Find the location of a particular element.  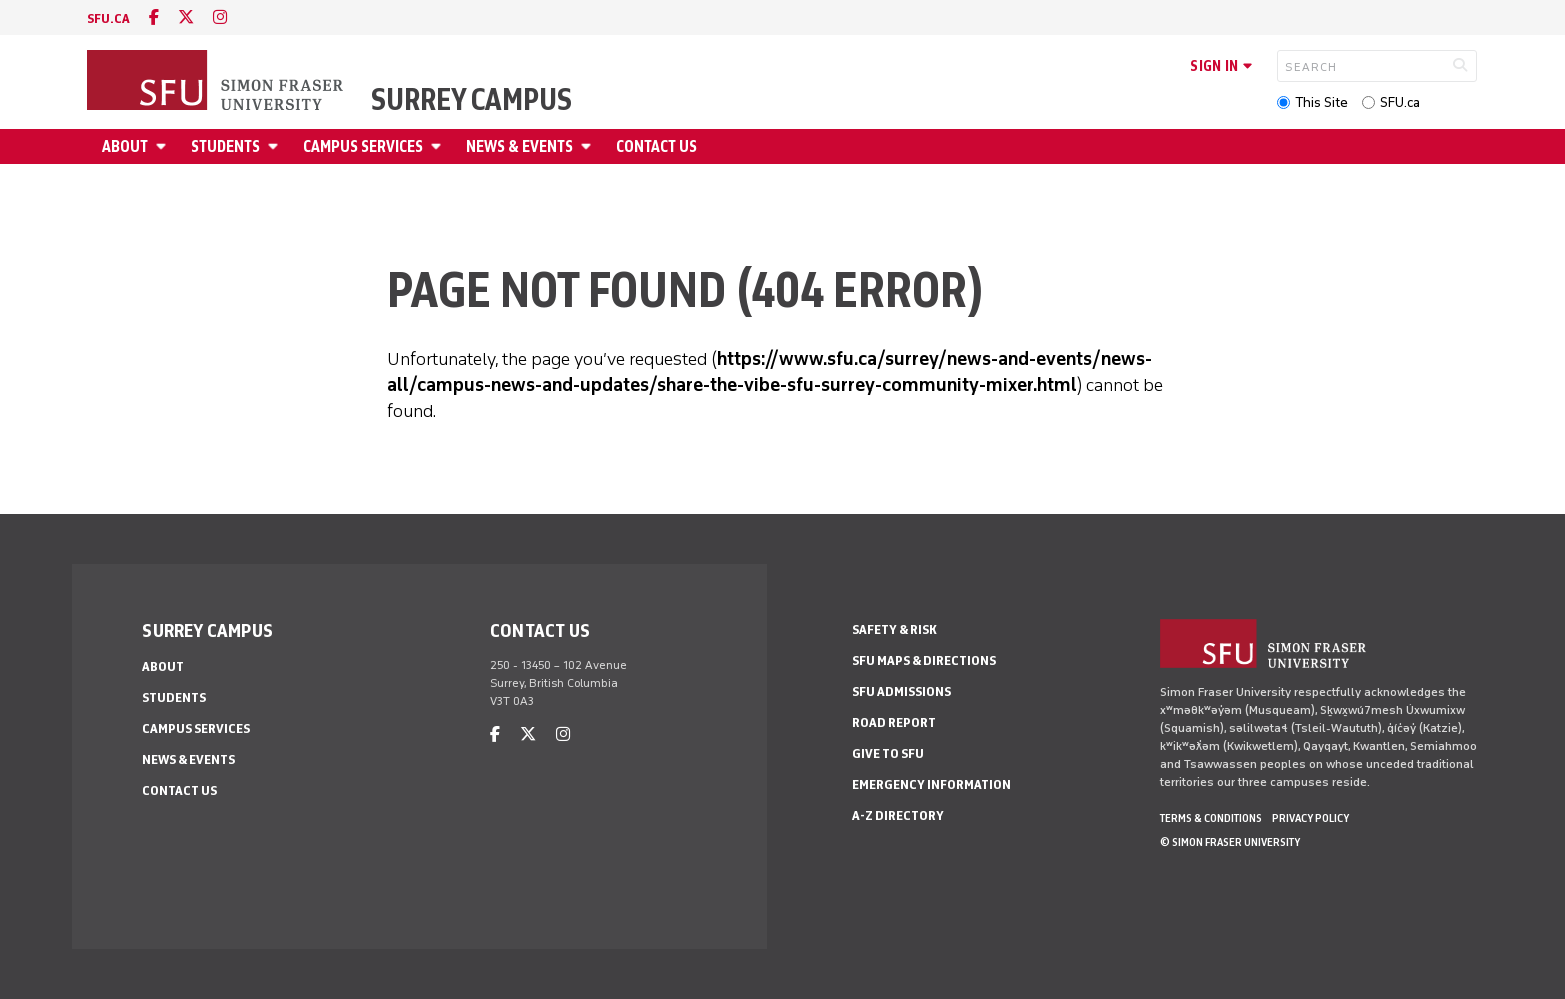

SFU Maps & Directions is located at coordinates (924, 660).